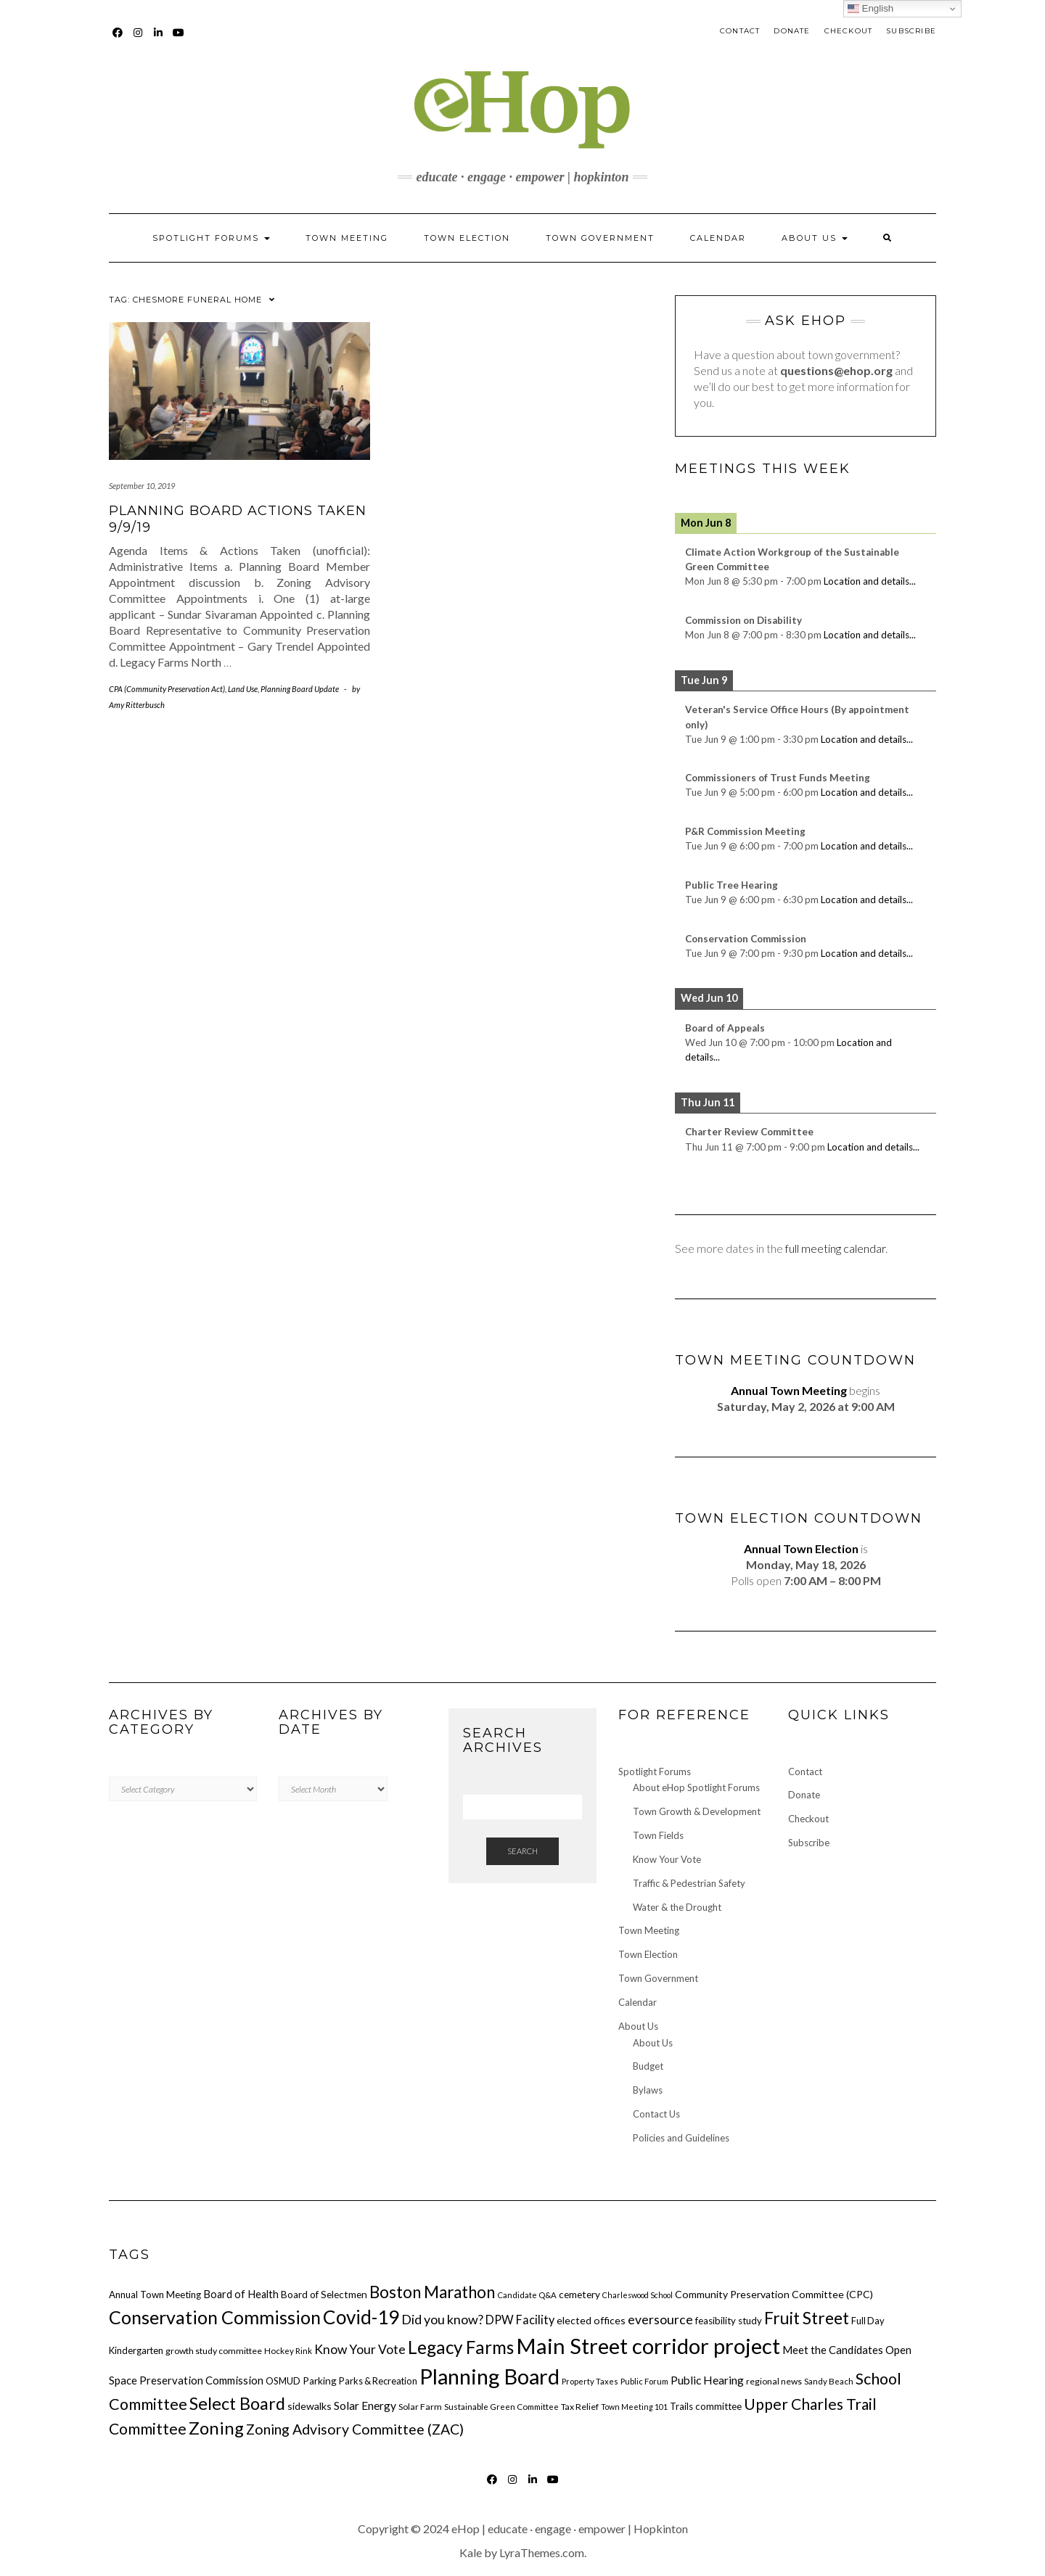  I want to click on Planning Board [Planning Board (117 items)], so click(489, 2376).